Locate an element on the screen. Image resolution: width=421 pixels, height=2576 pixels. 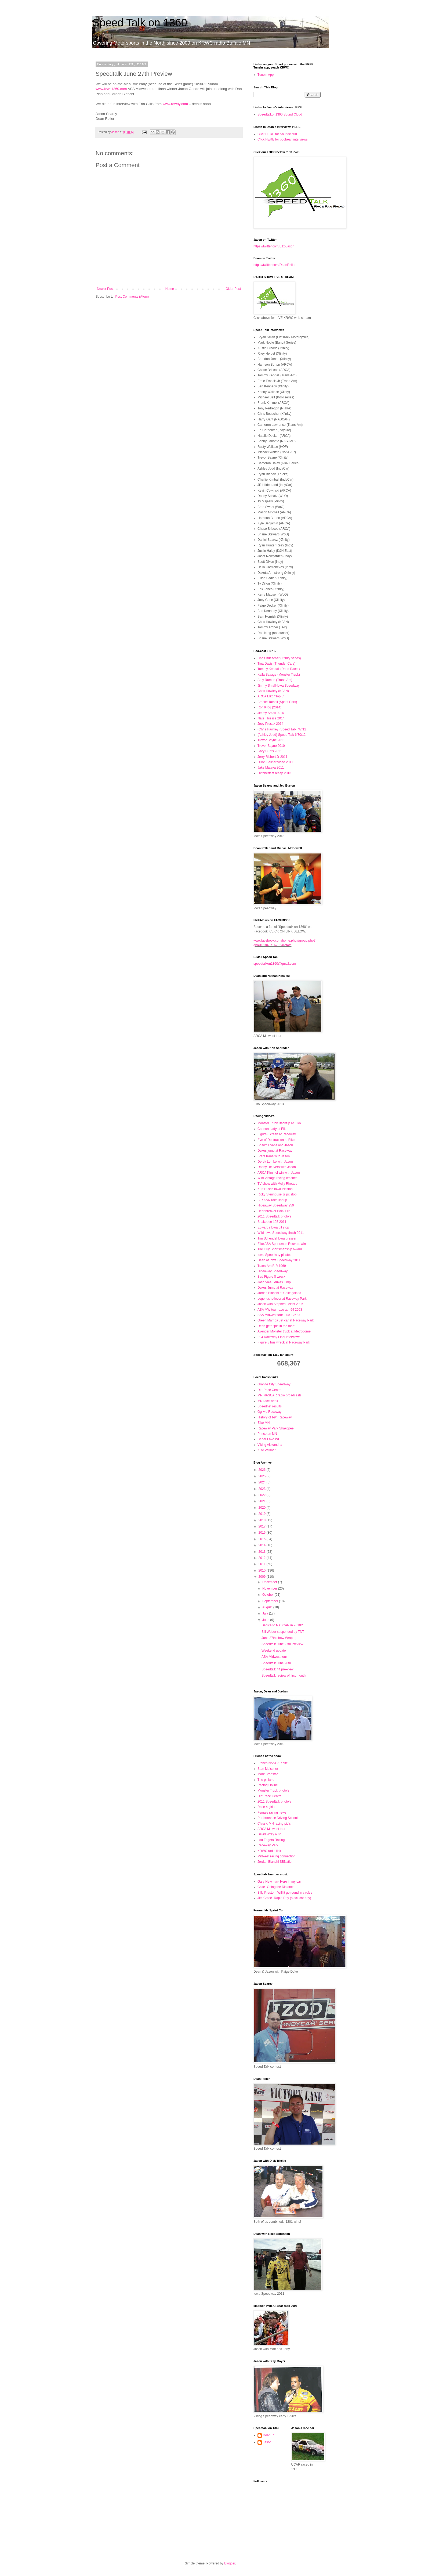
November is located at coordinates (270, 1588).